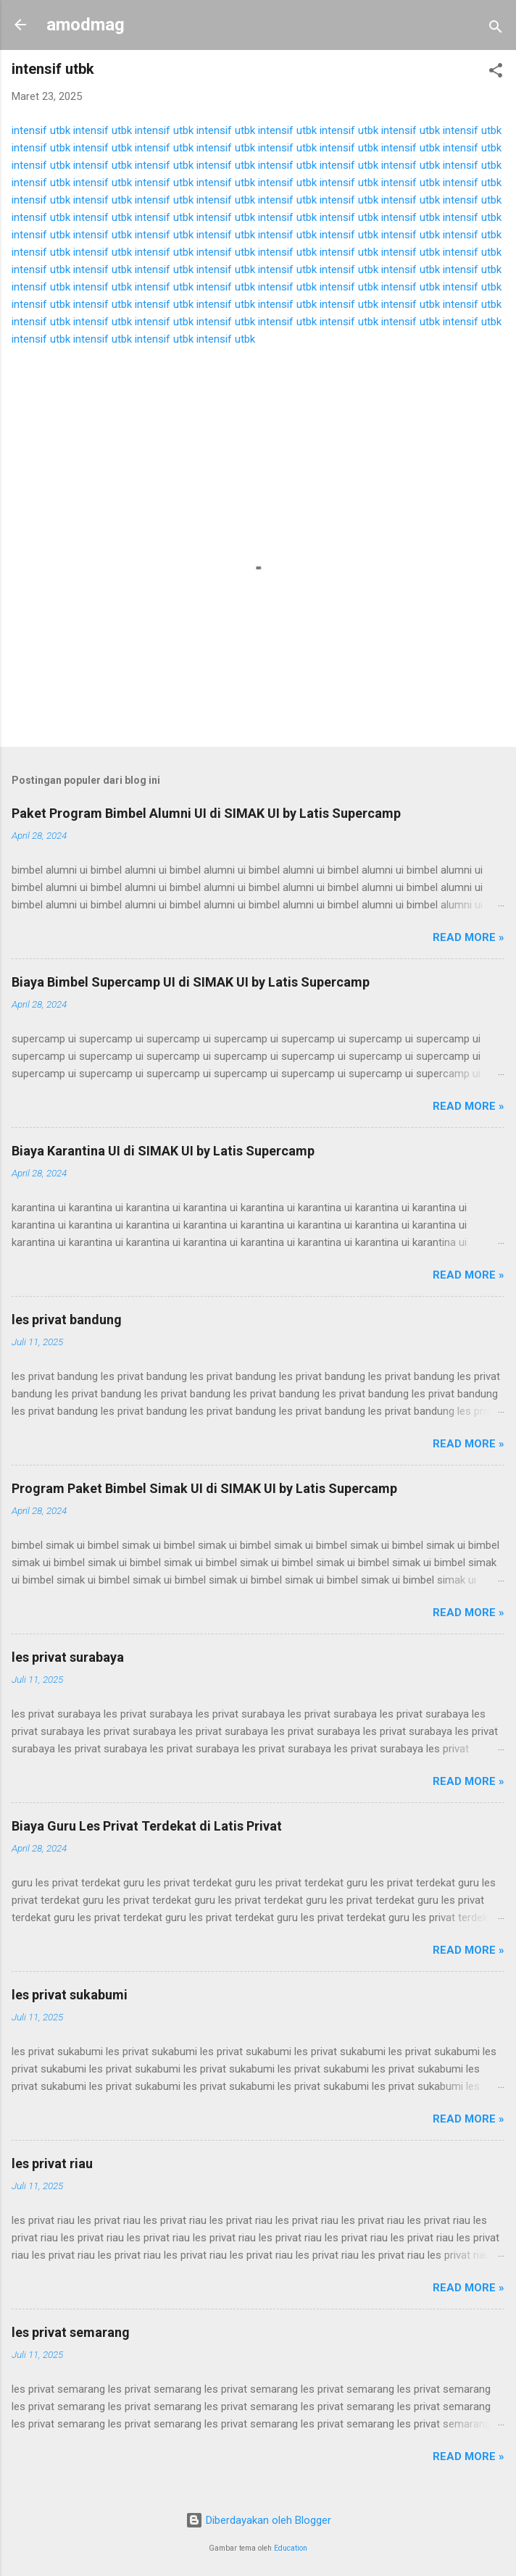 The image size is (516, 2576). I want to click on Biaya Karantina UI di SIMAK UI by Latis Supercamp, so click(163, 1150).